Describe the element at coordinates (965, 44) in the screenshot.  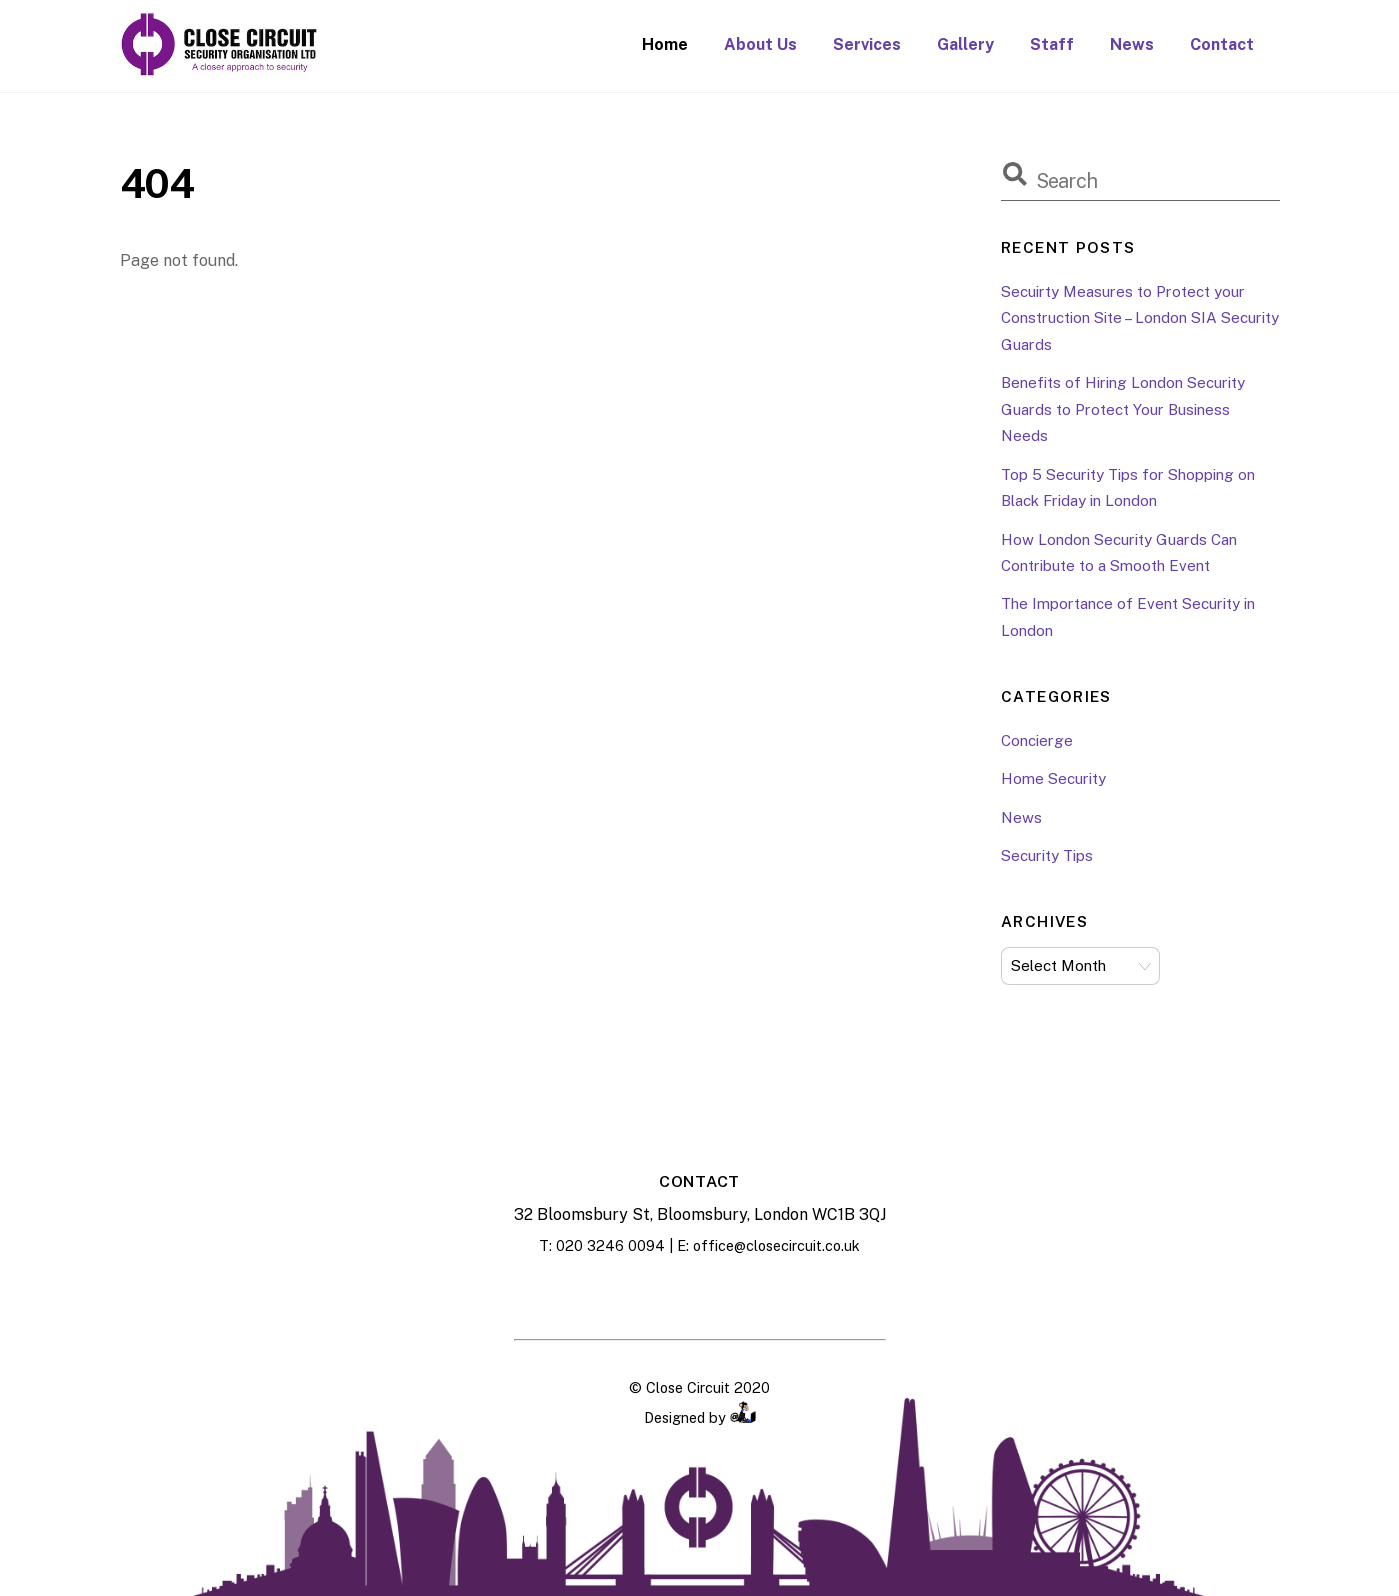
I see `Gallery` at that location.